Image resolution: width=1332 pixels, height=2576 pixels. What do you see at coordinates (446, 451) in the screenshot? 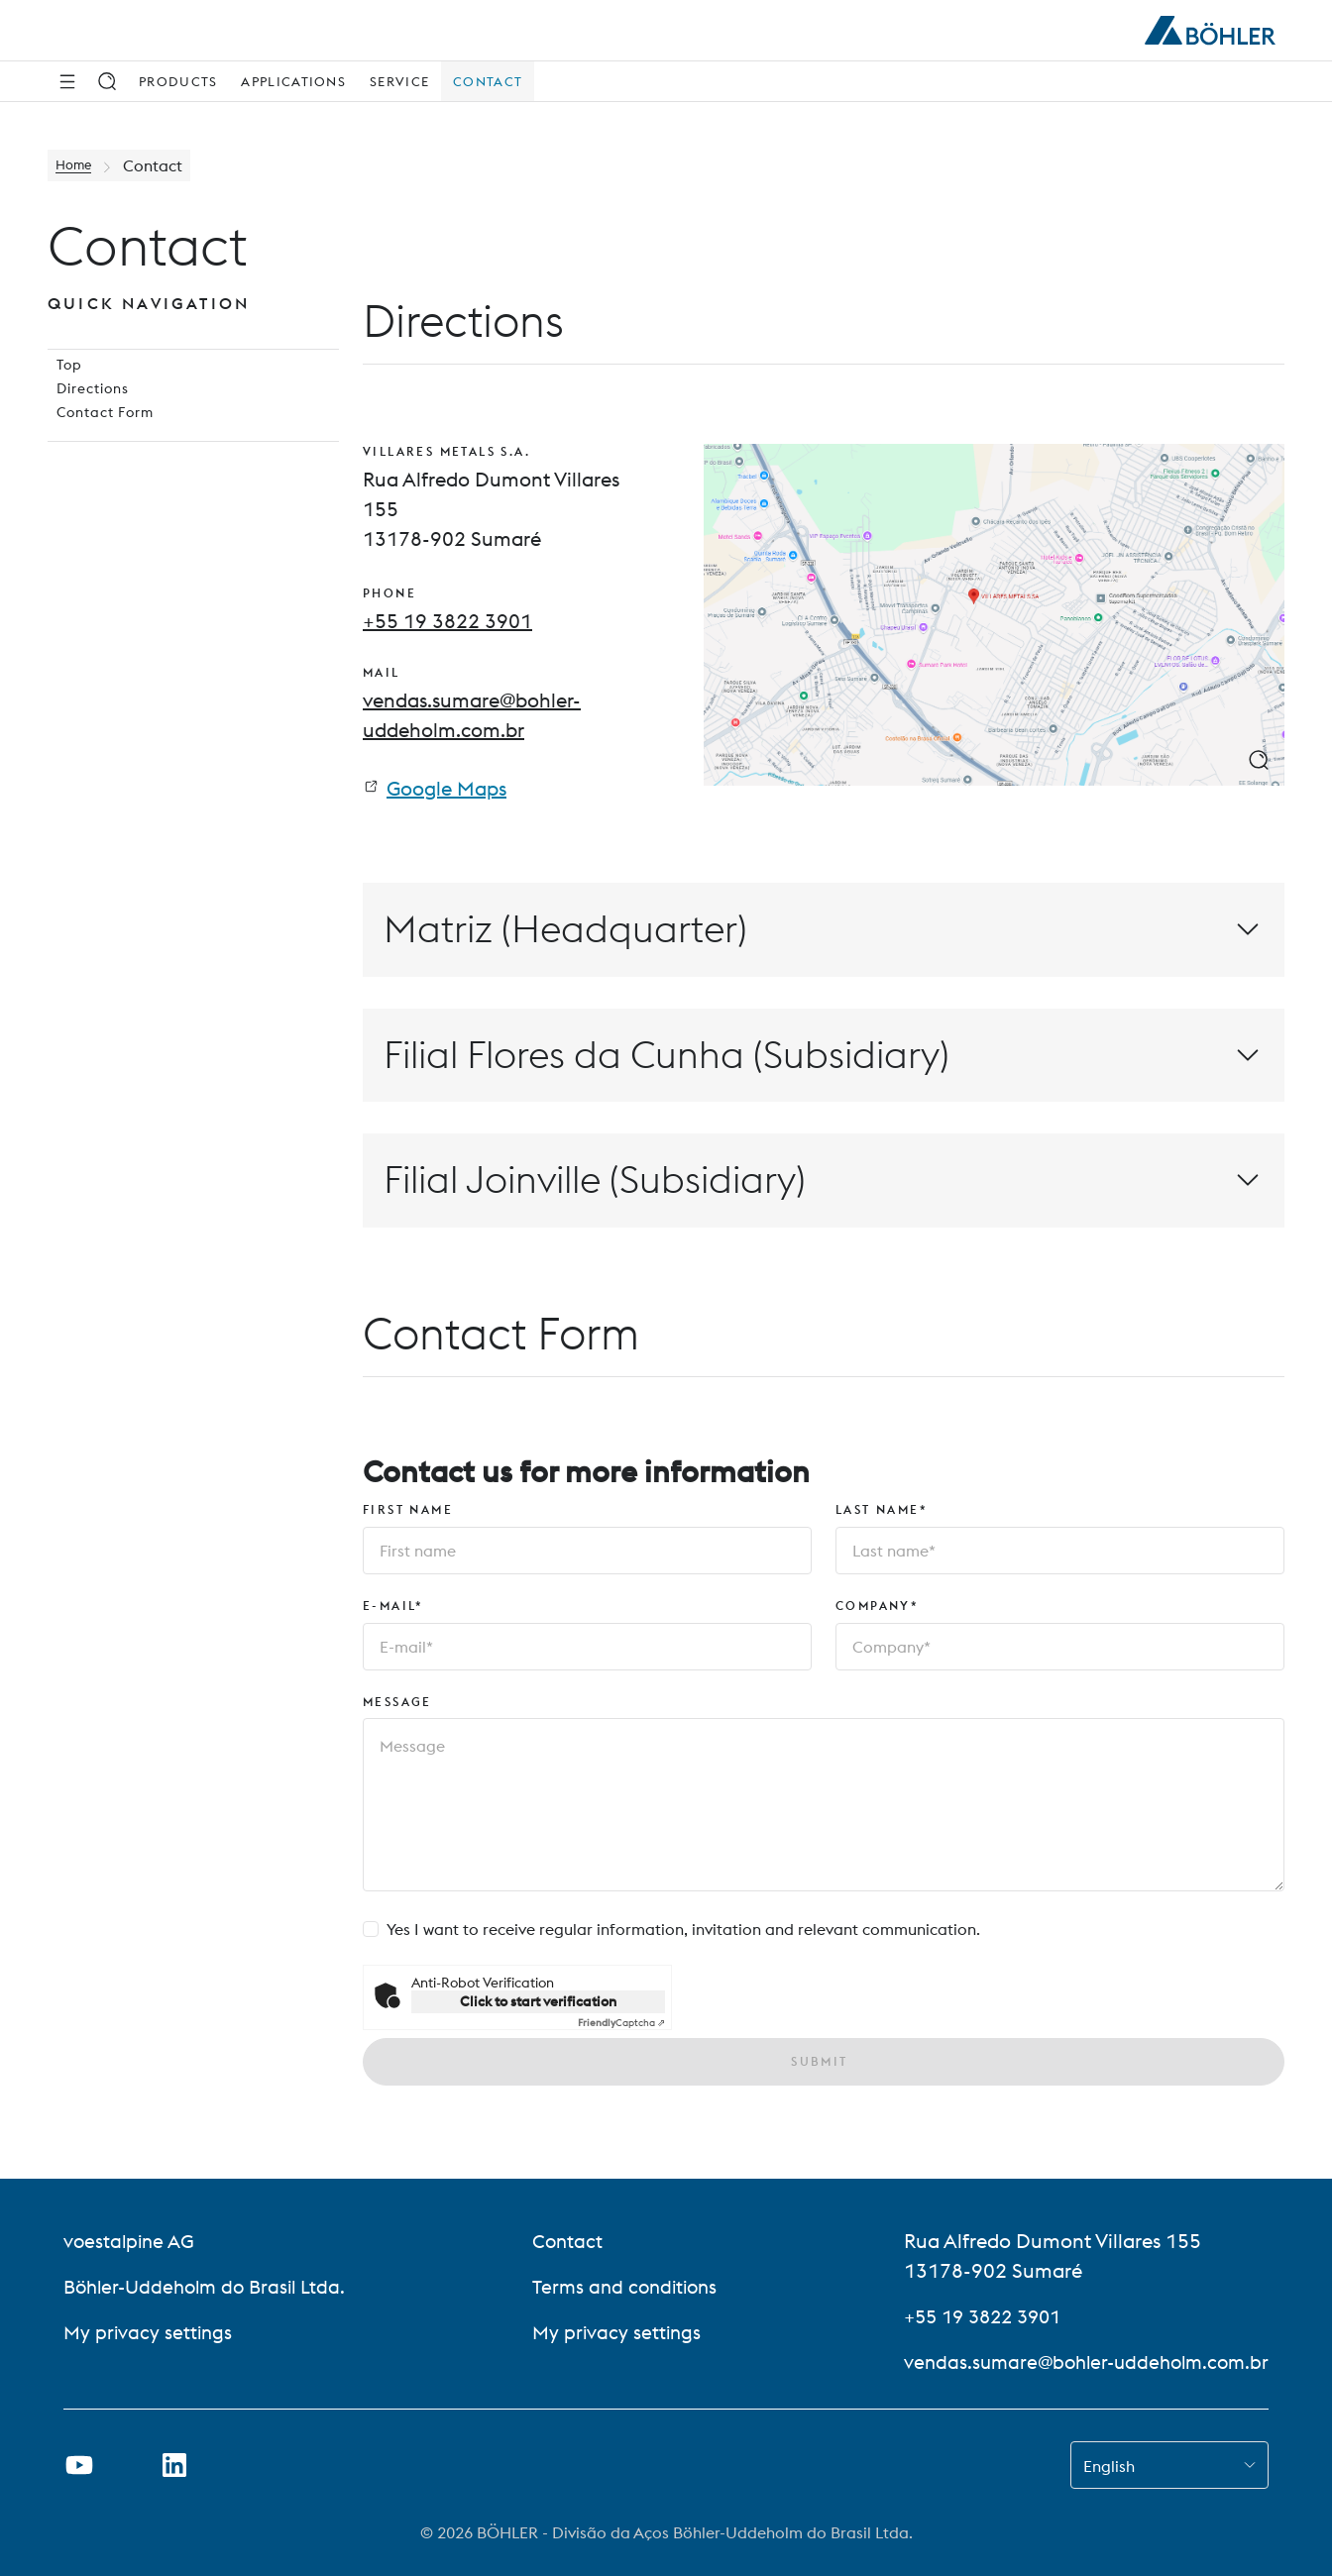
I see `VILLARES METALS S.A.` at bounding box center [446, 451].